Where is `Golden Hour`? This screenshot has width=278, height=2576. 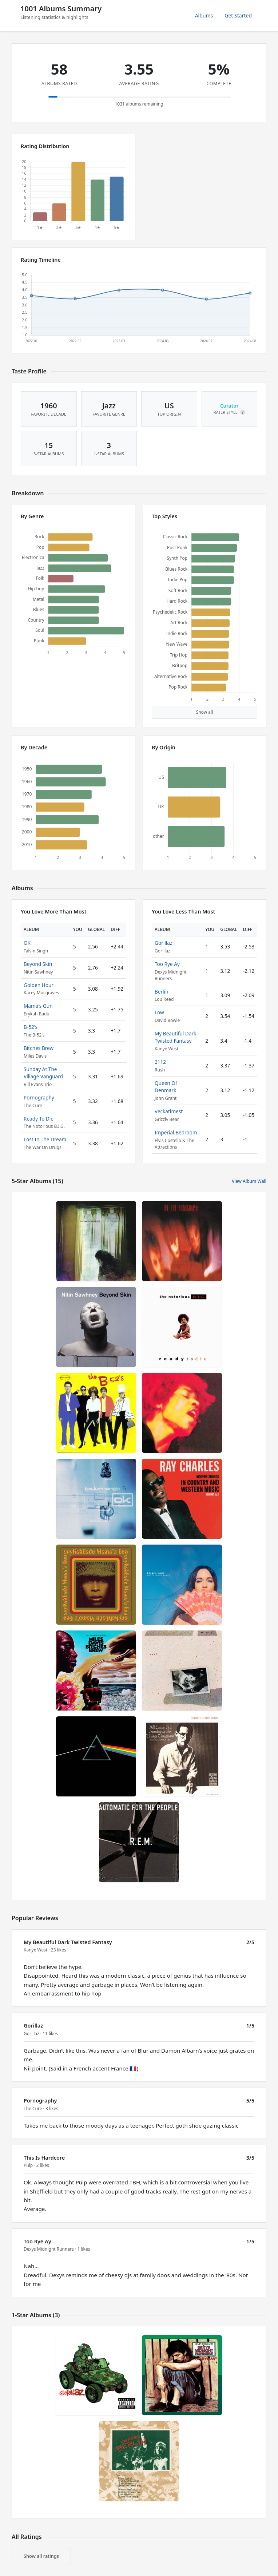 Golden Hour is located at coordinates (38, 985).